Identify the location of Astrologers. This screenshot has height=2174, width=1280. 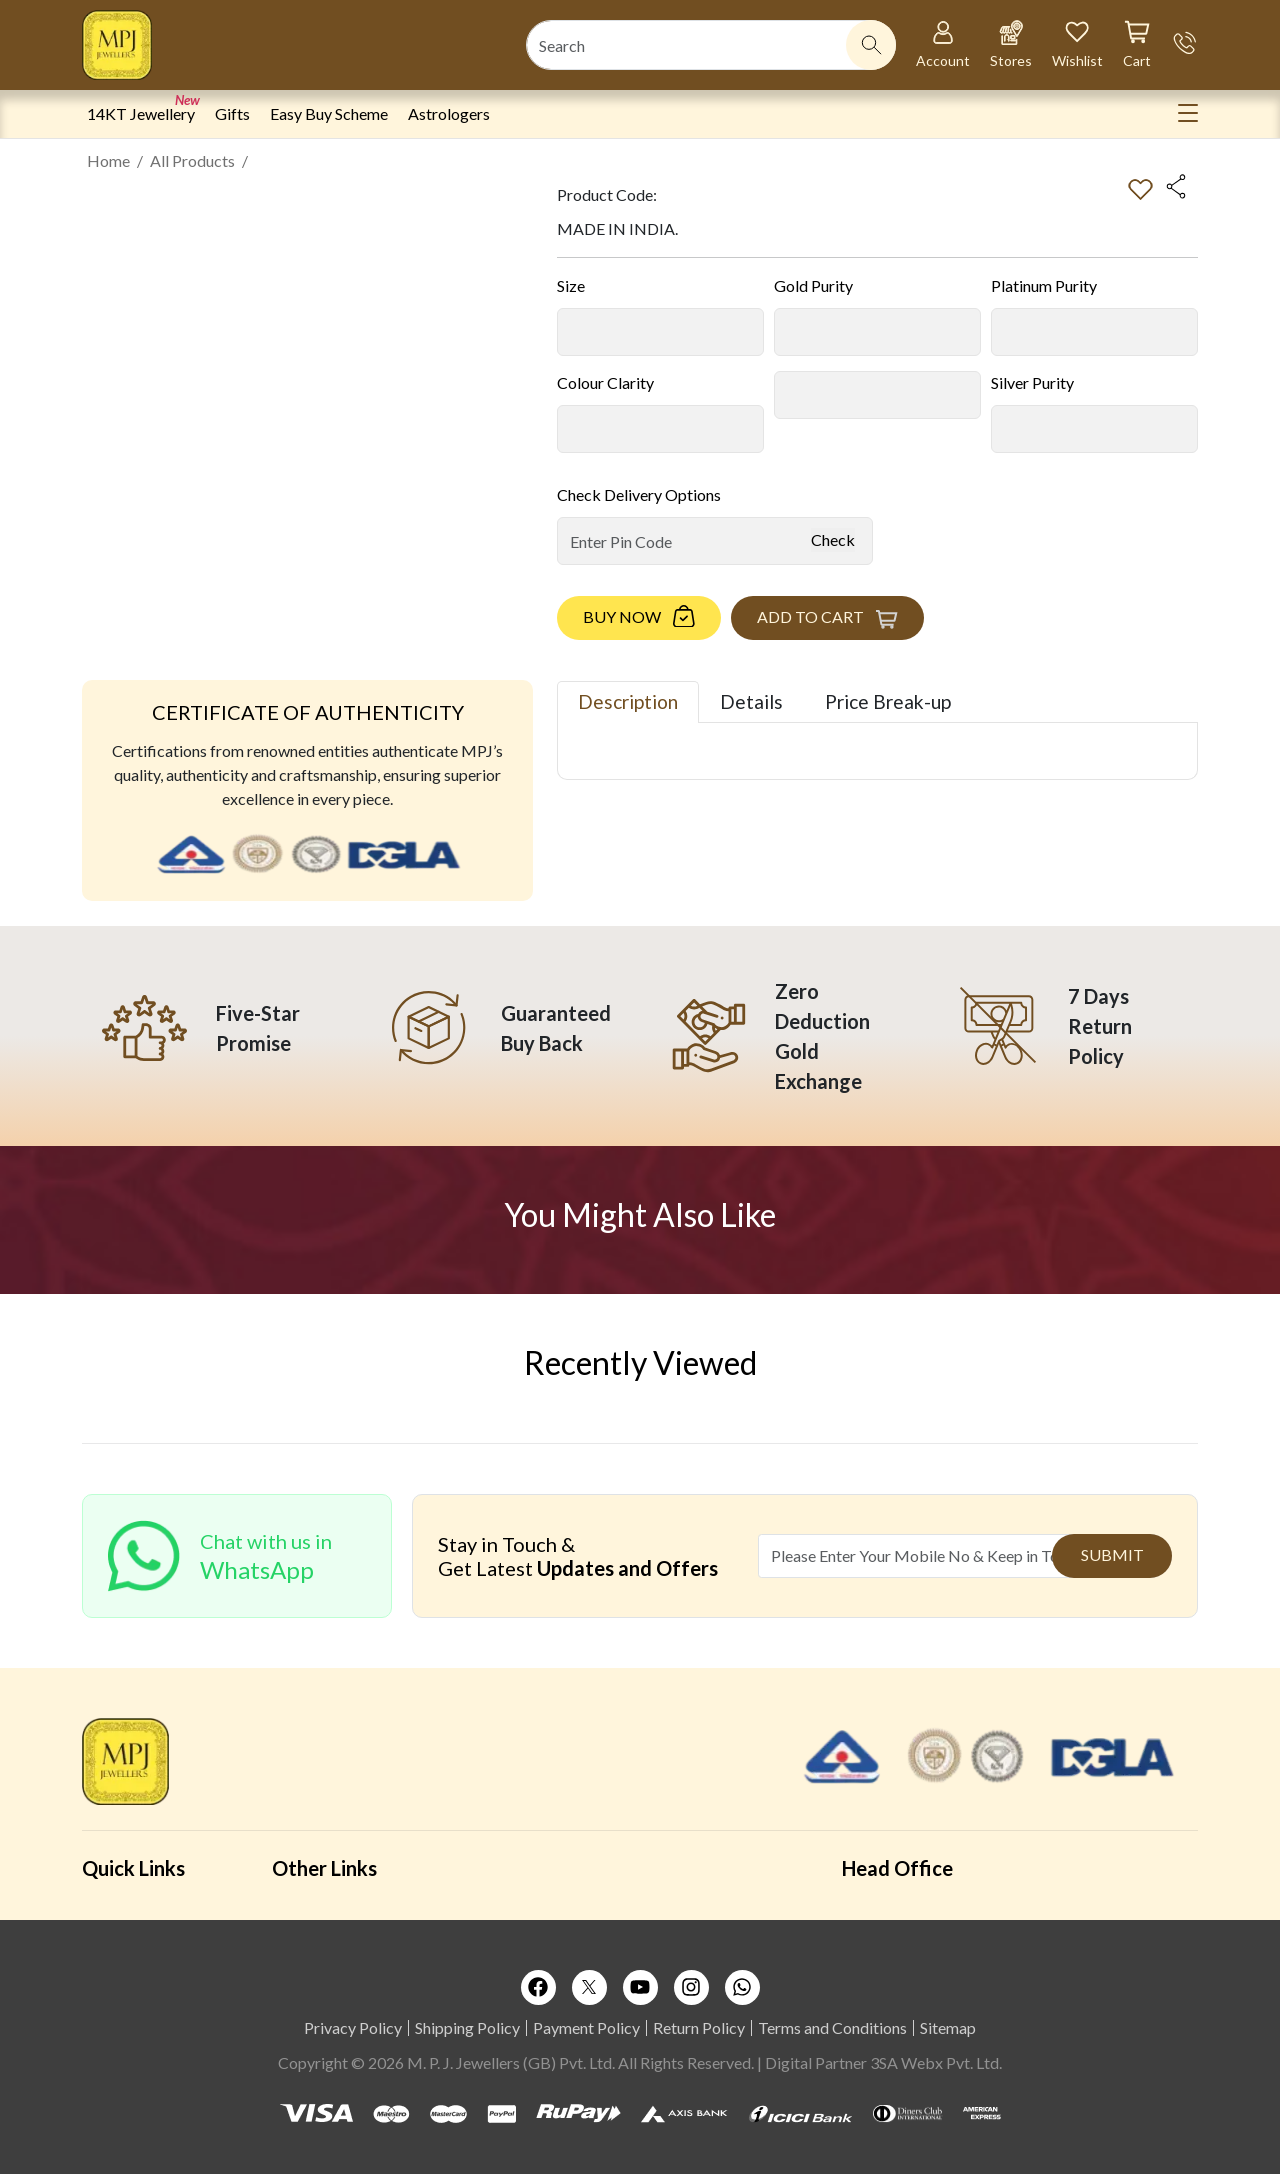
(449, 113).